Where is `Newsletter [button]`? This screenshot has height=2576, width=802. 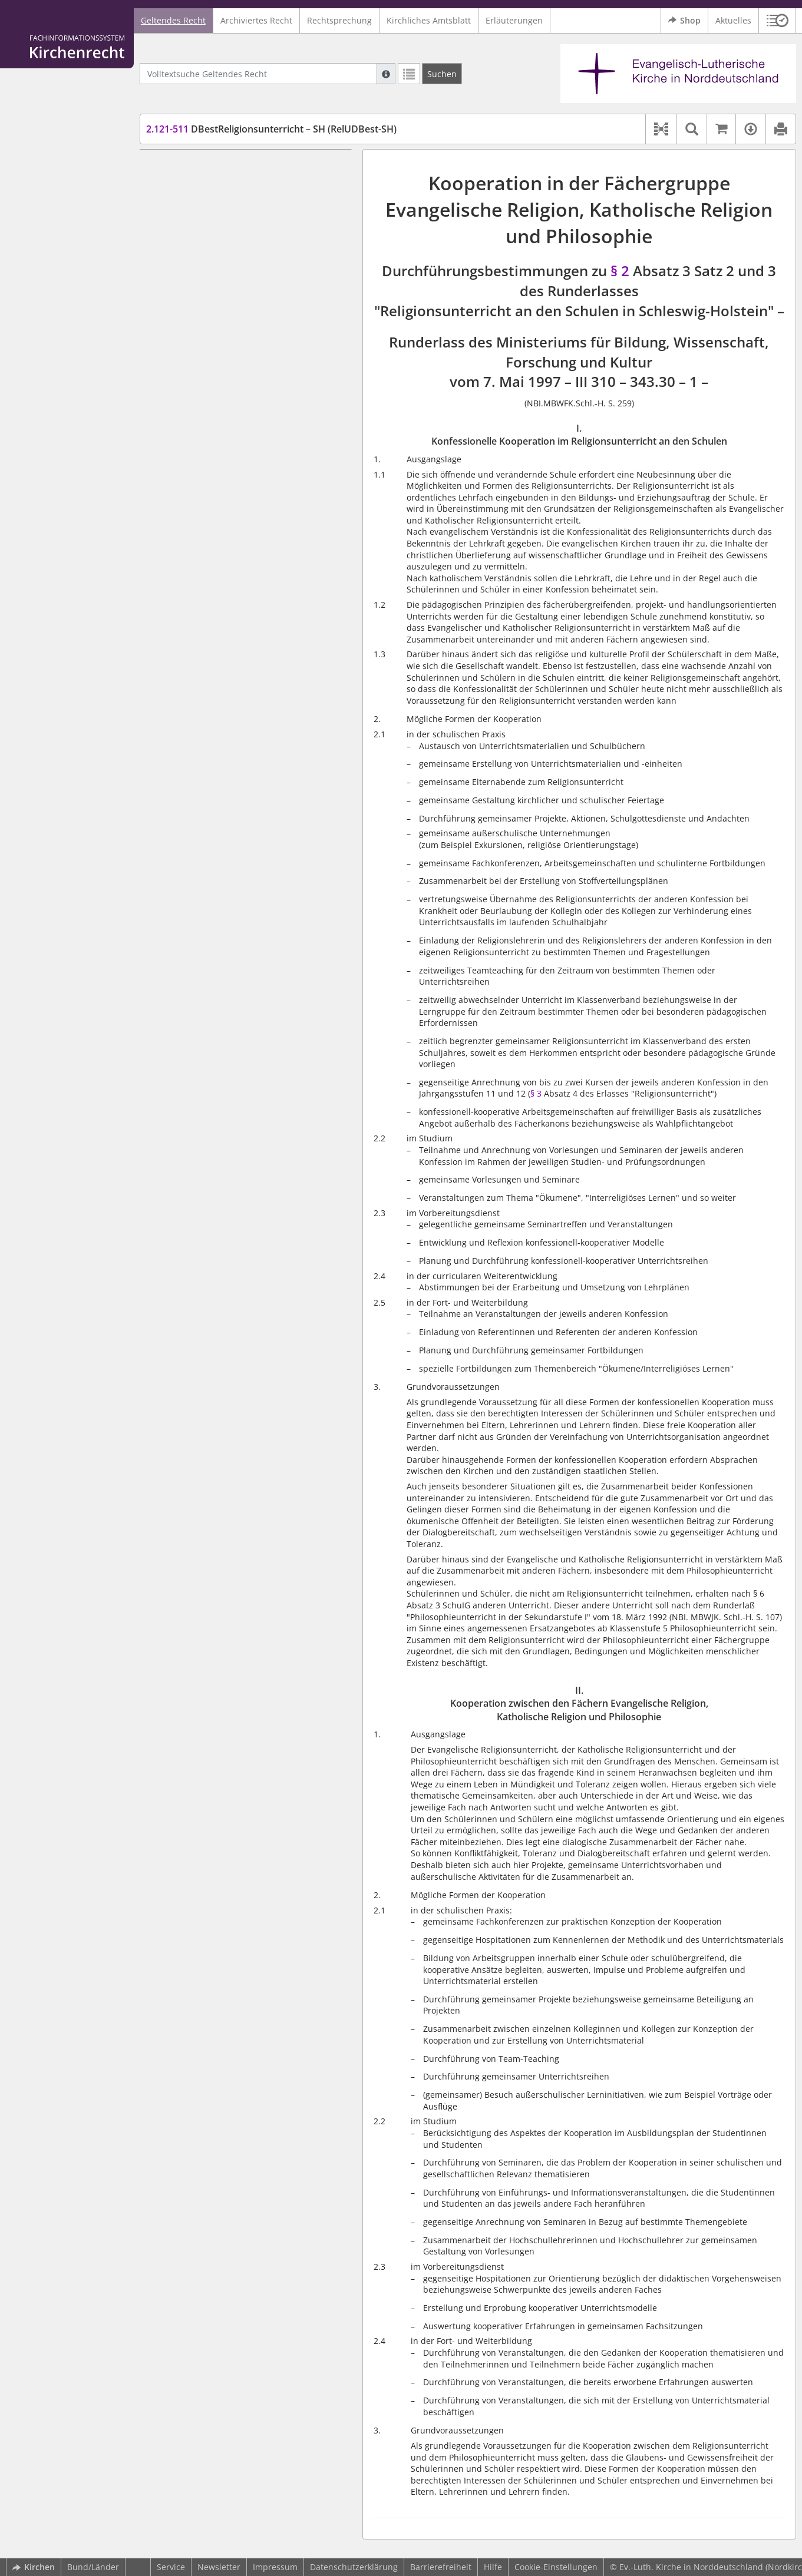 Newsletter [button] is located at coordinates (218, 2566).